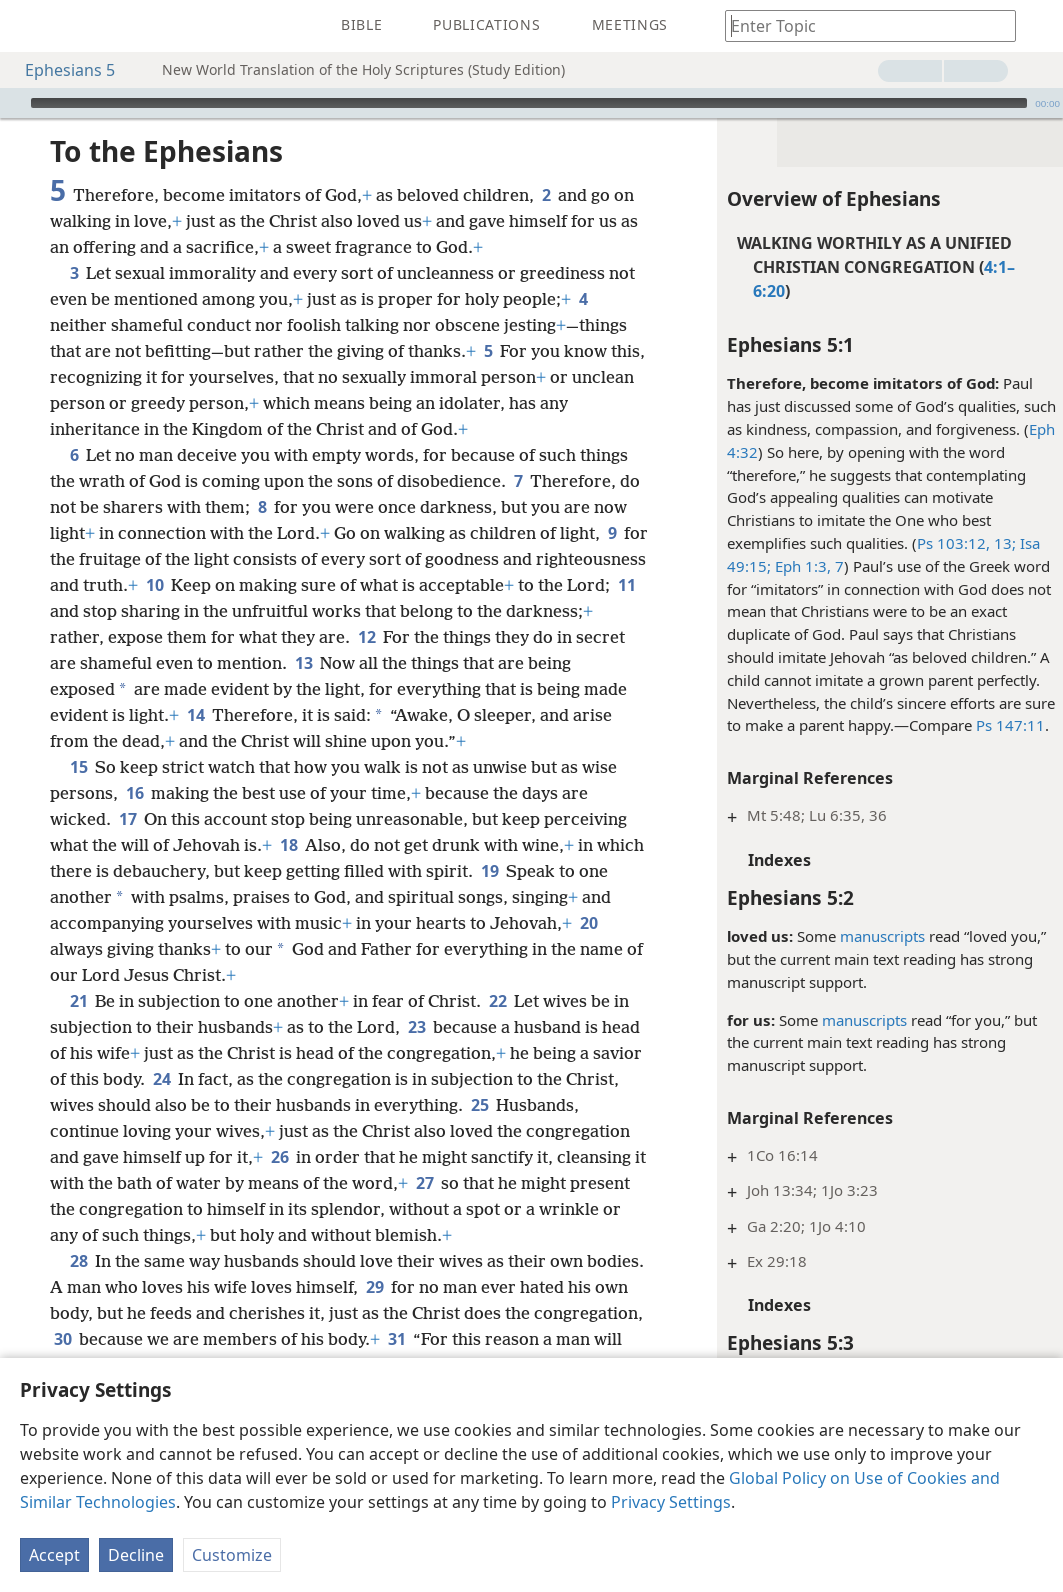  I want to click on 25, so click(479, 1105).